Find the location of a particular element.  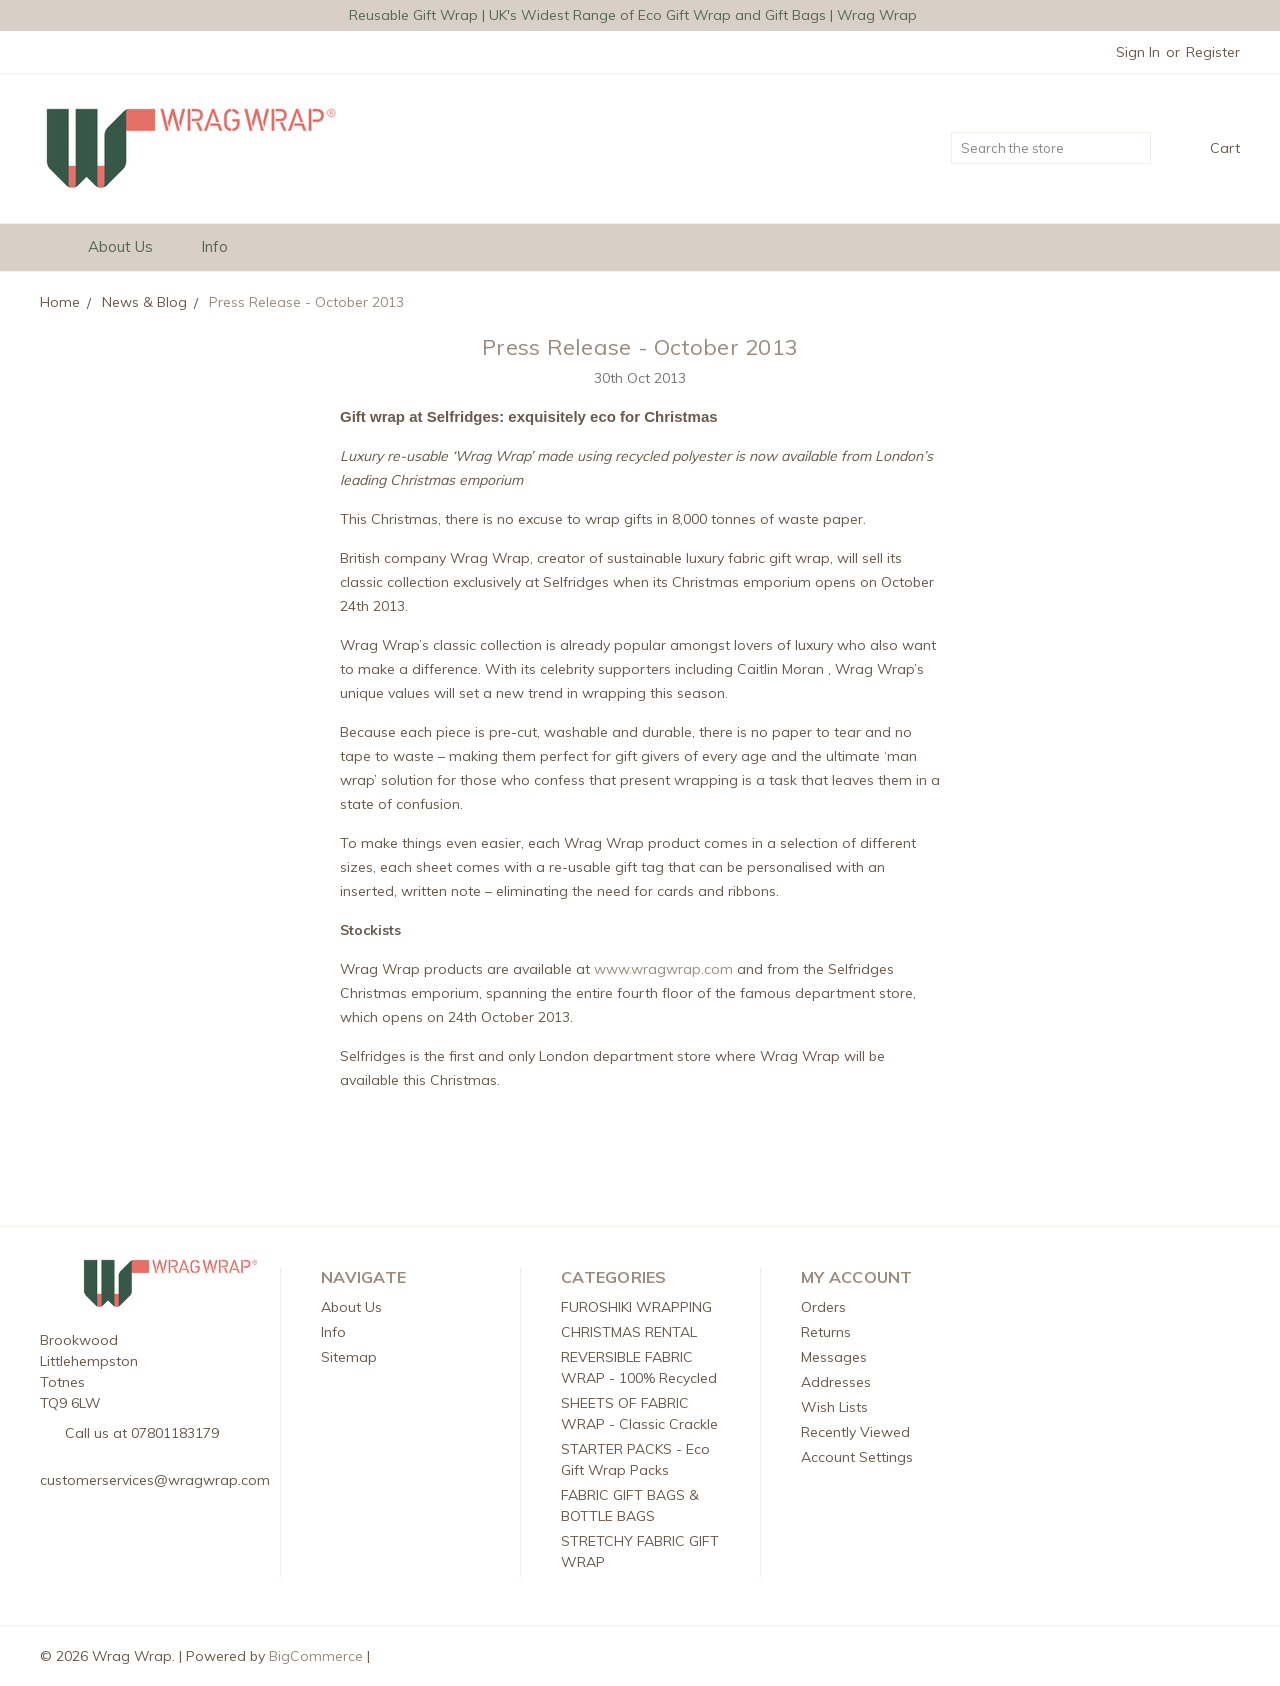

Sitemap is located at coordinates (349, 1357).